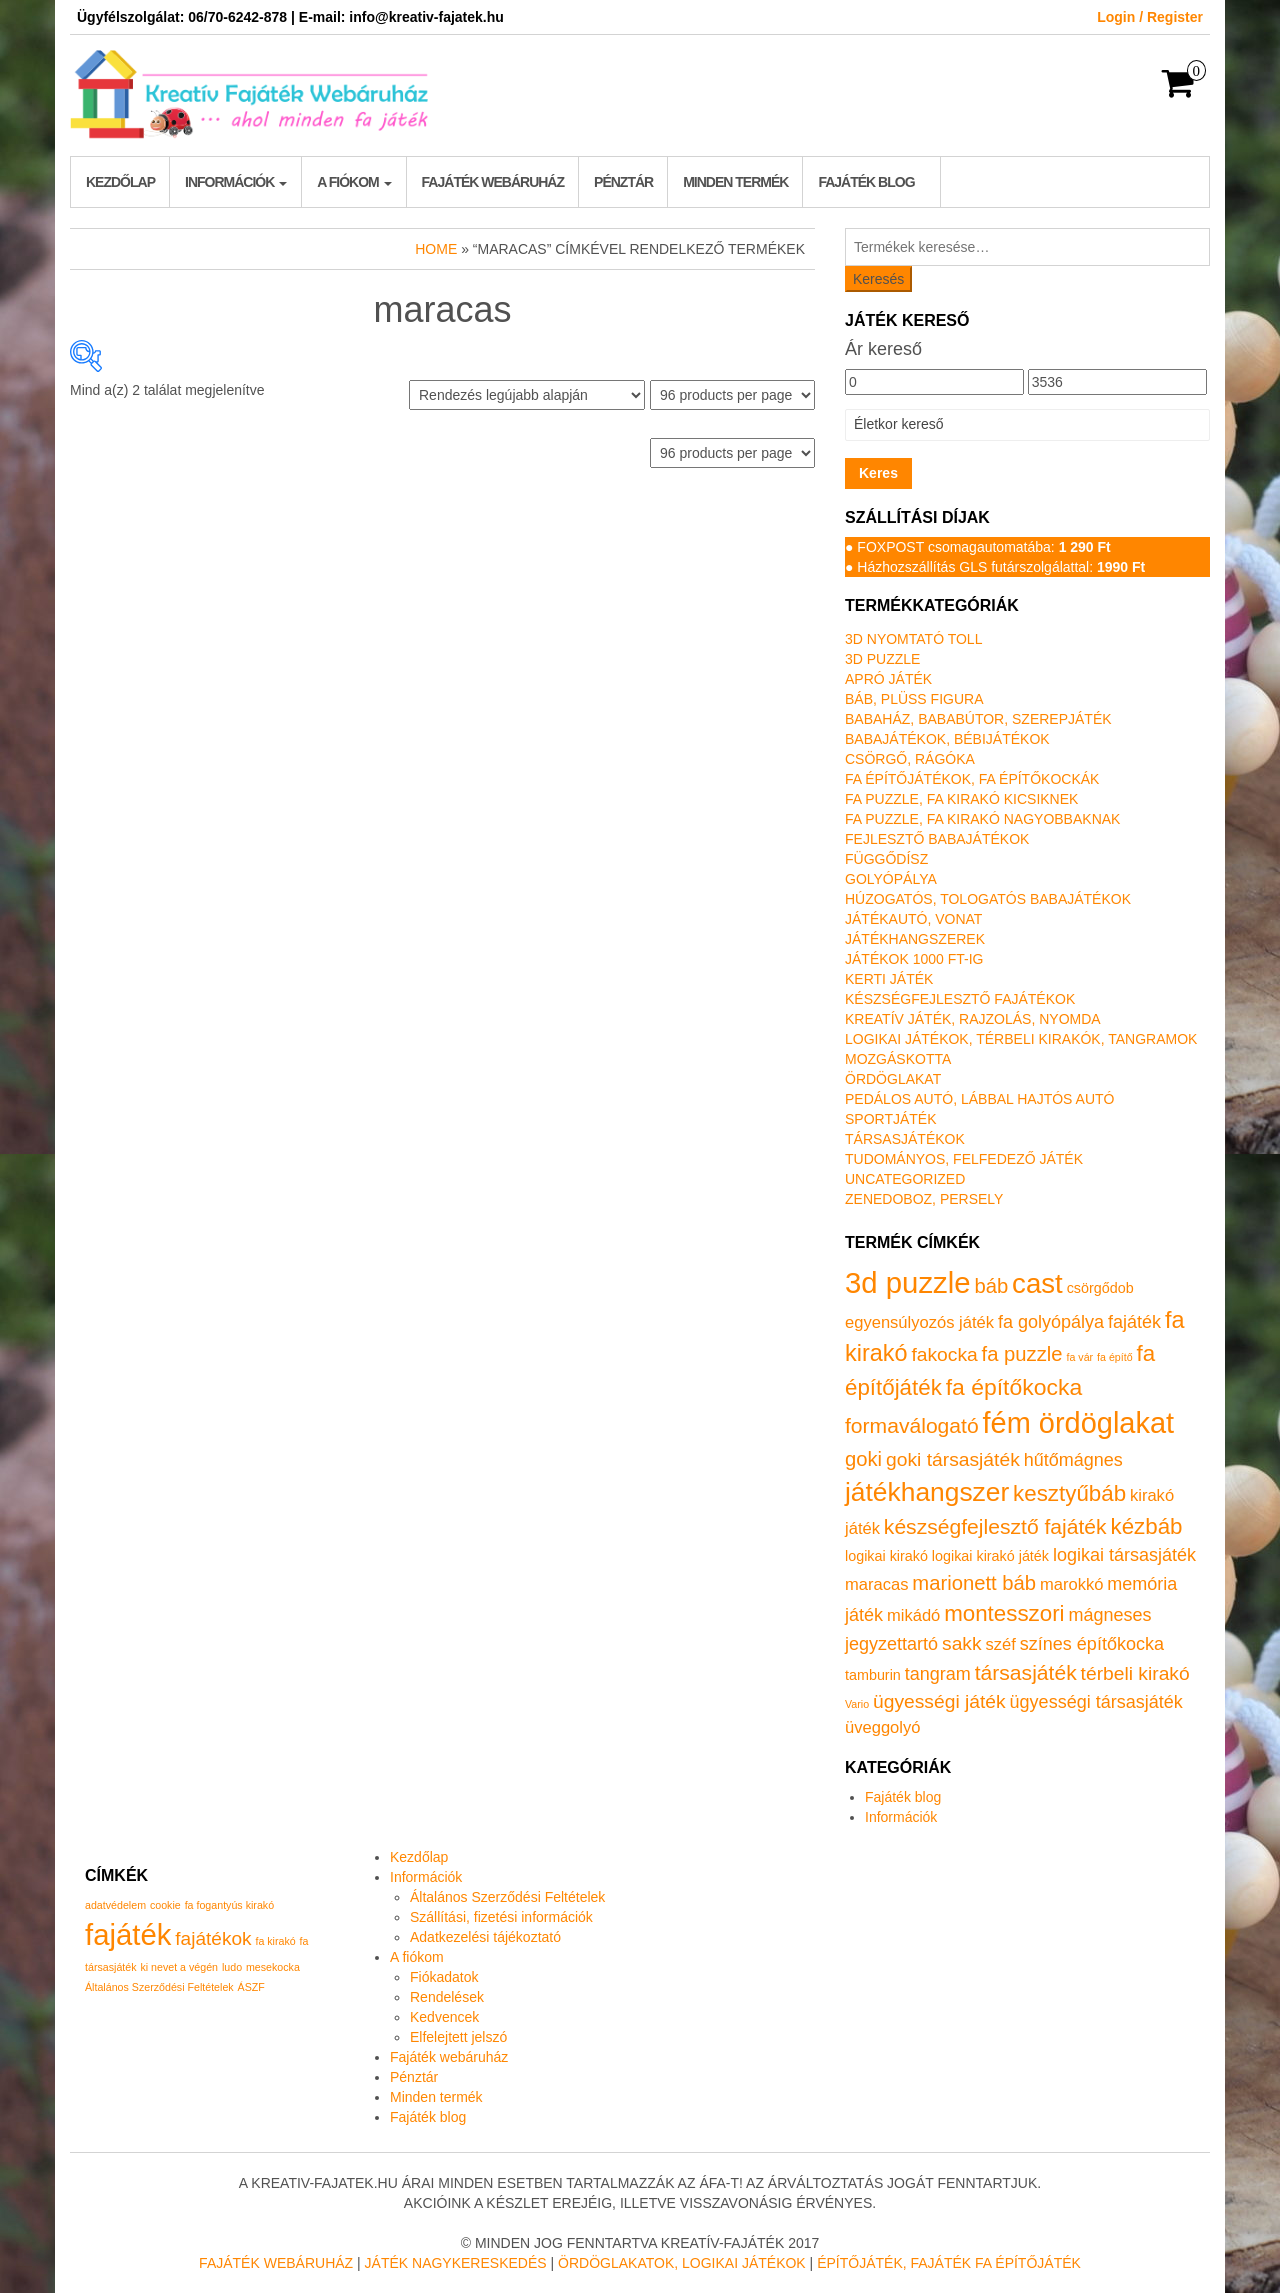 Image resolution: width=1280 pixels, height=2293 pixels. I want to click on Kreatív játék, rajzolás, nyomda, so click(973, 1019).